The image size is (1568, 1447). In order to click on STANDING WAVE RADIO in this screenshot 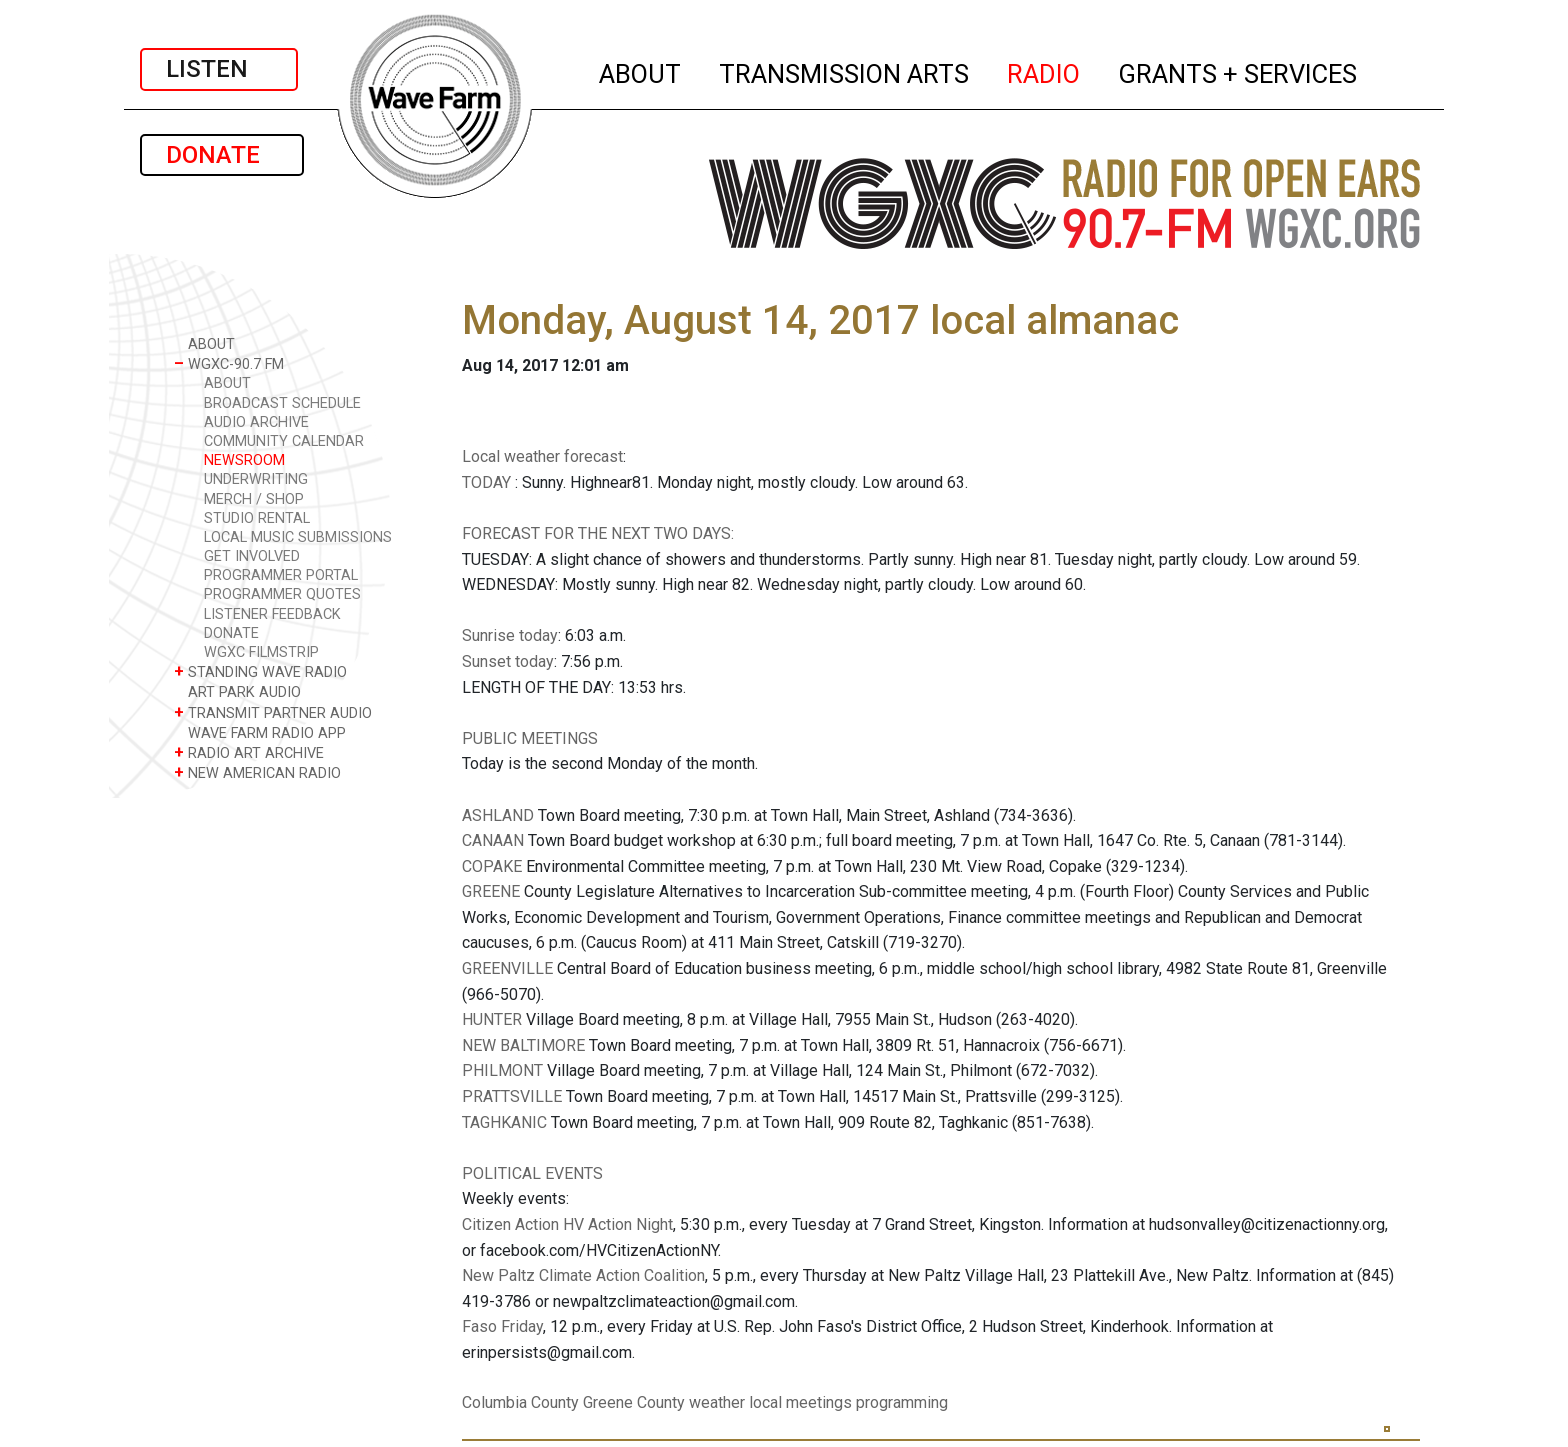, I will do `click(260, 671)`.